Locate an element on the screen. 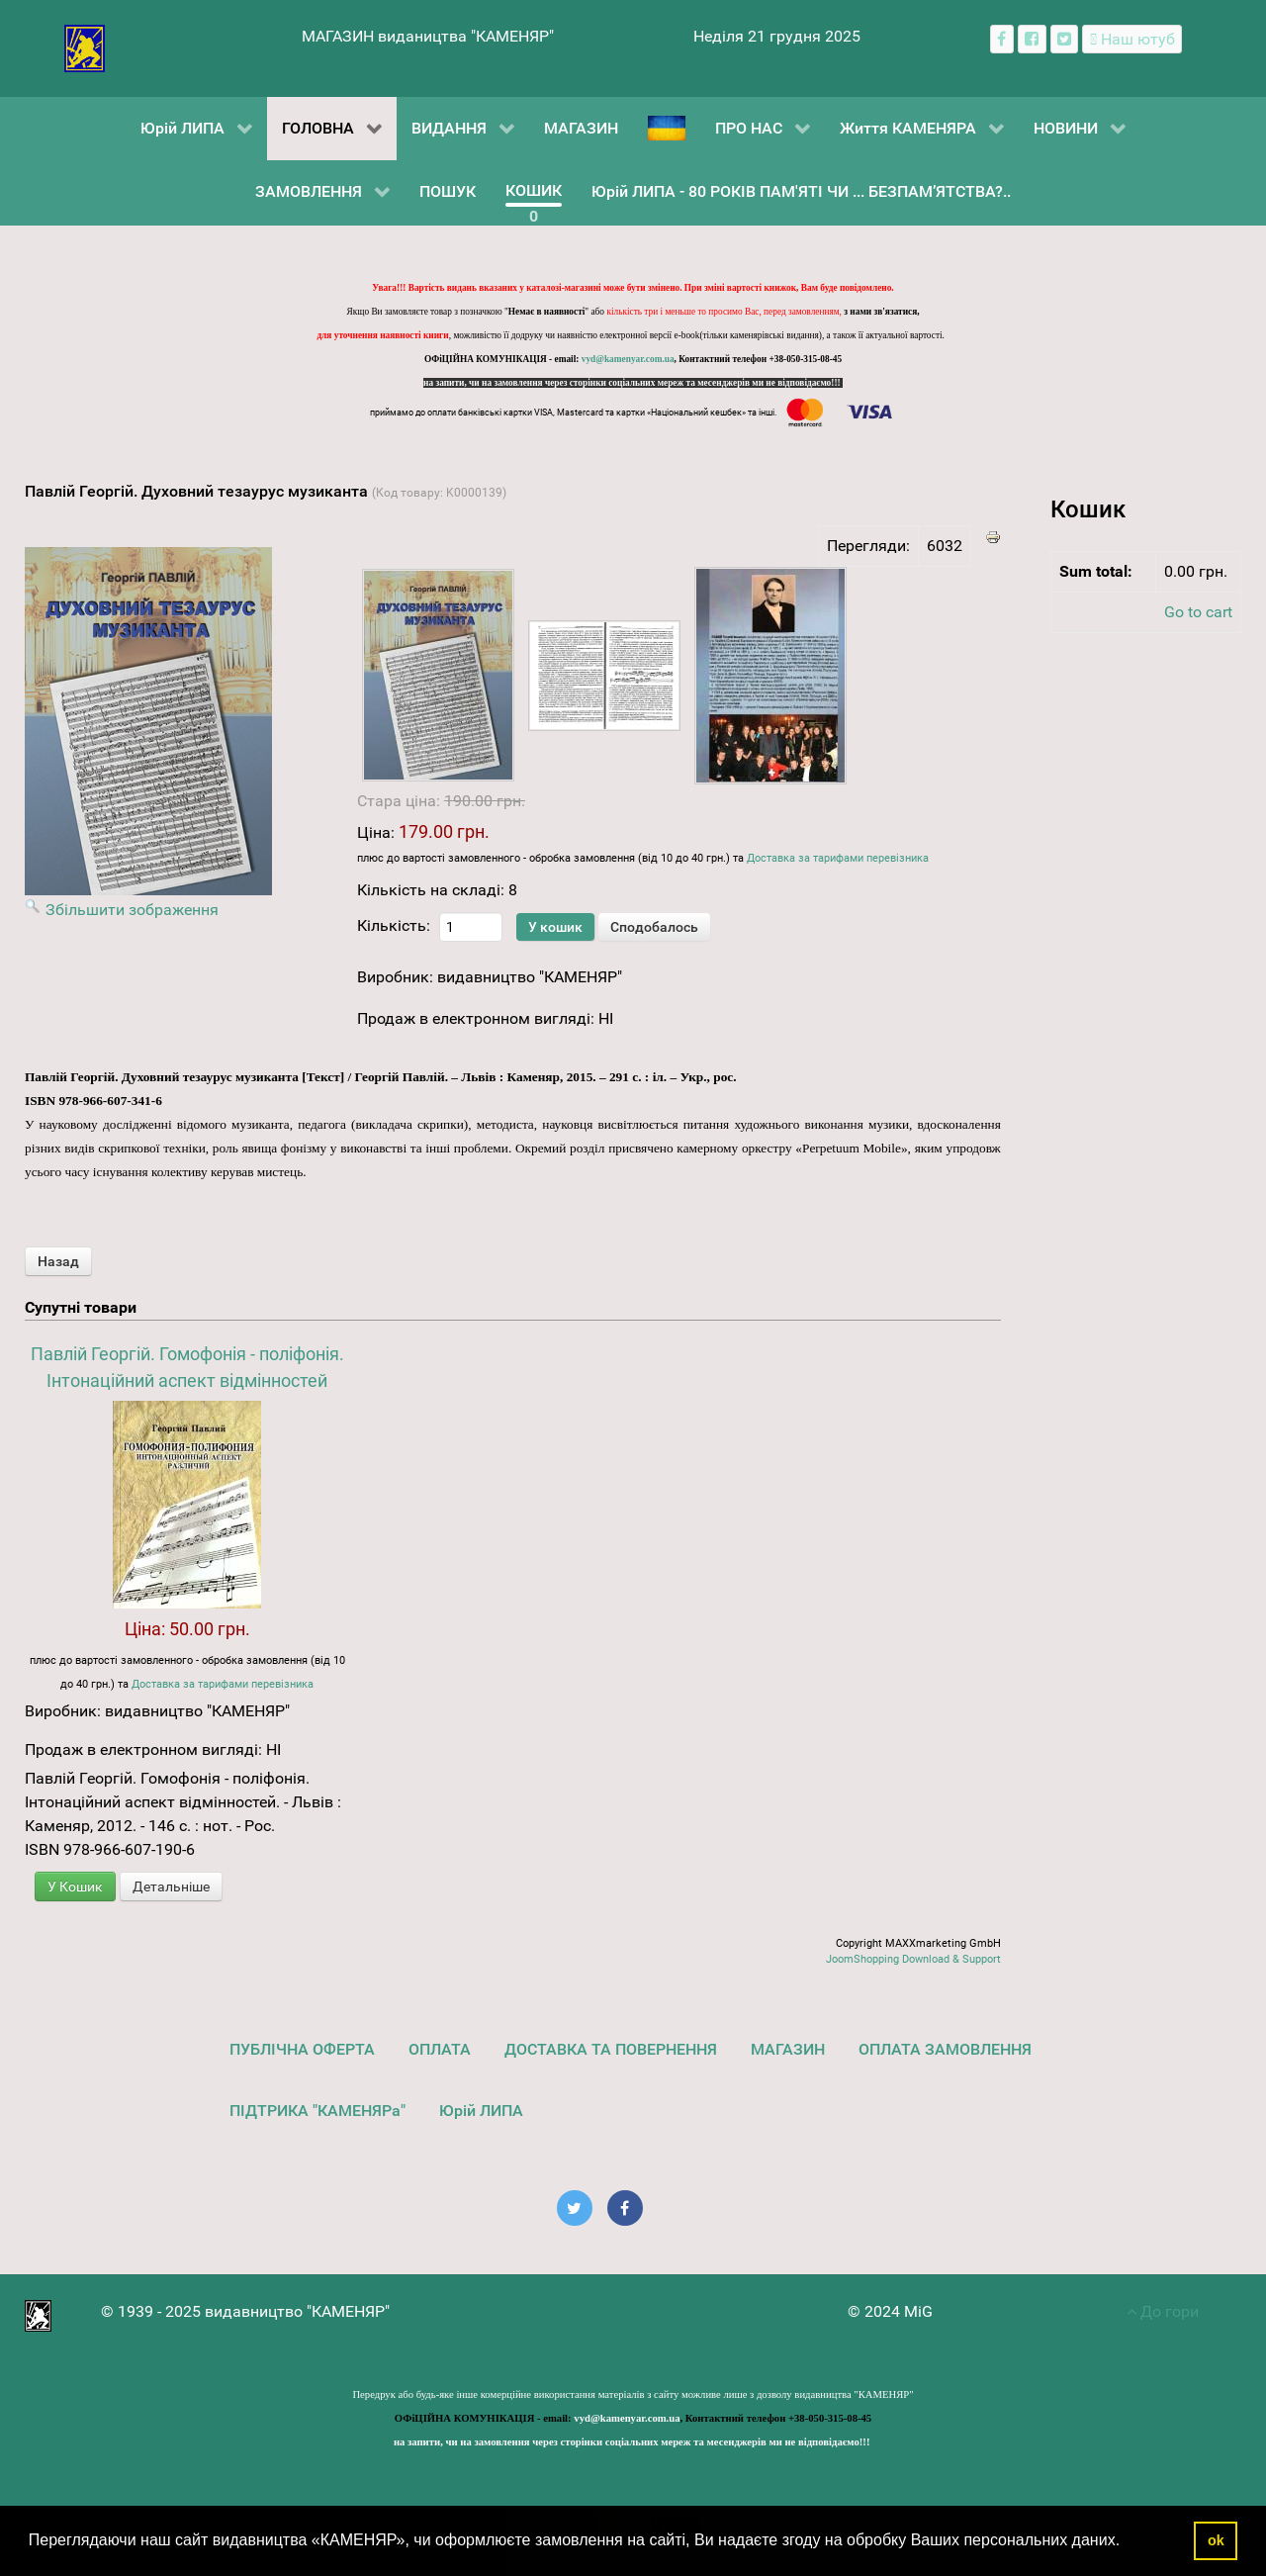  У Кошик is located at coordinates (75, 1886).